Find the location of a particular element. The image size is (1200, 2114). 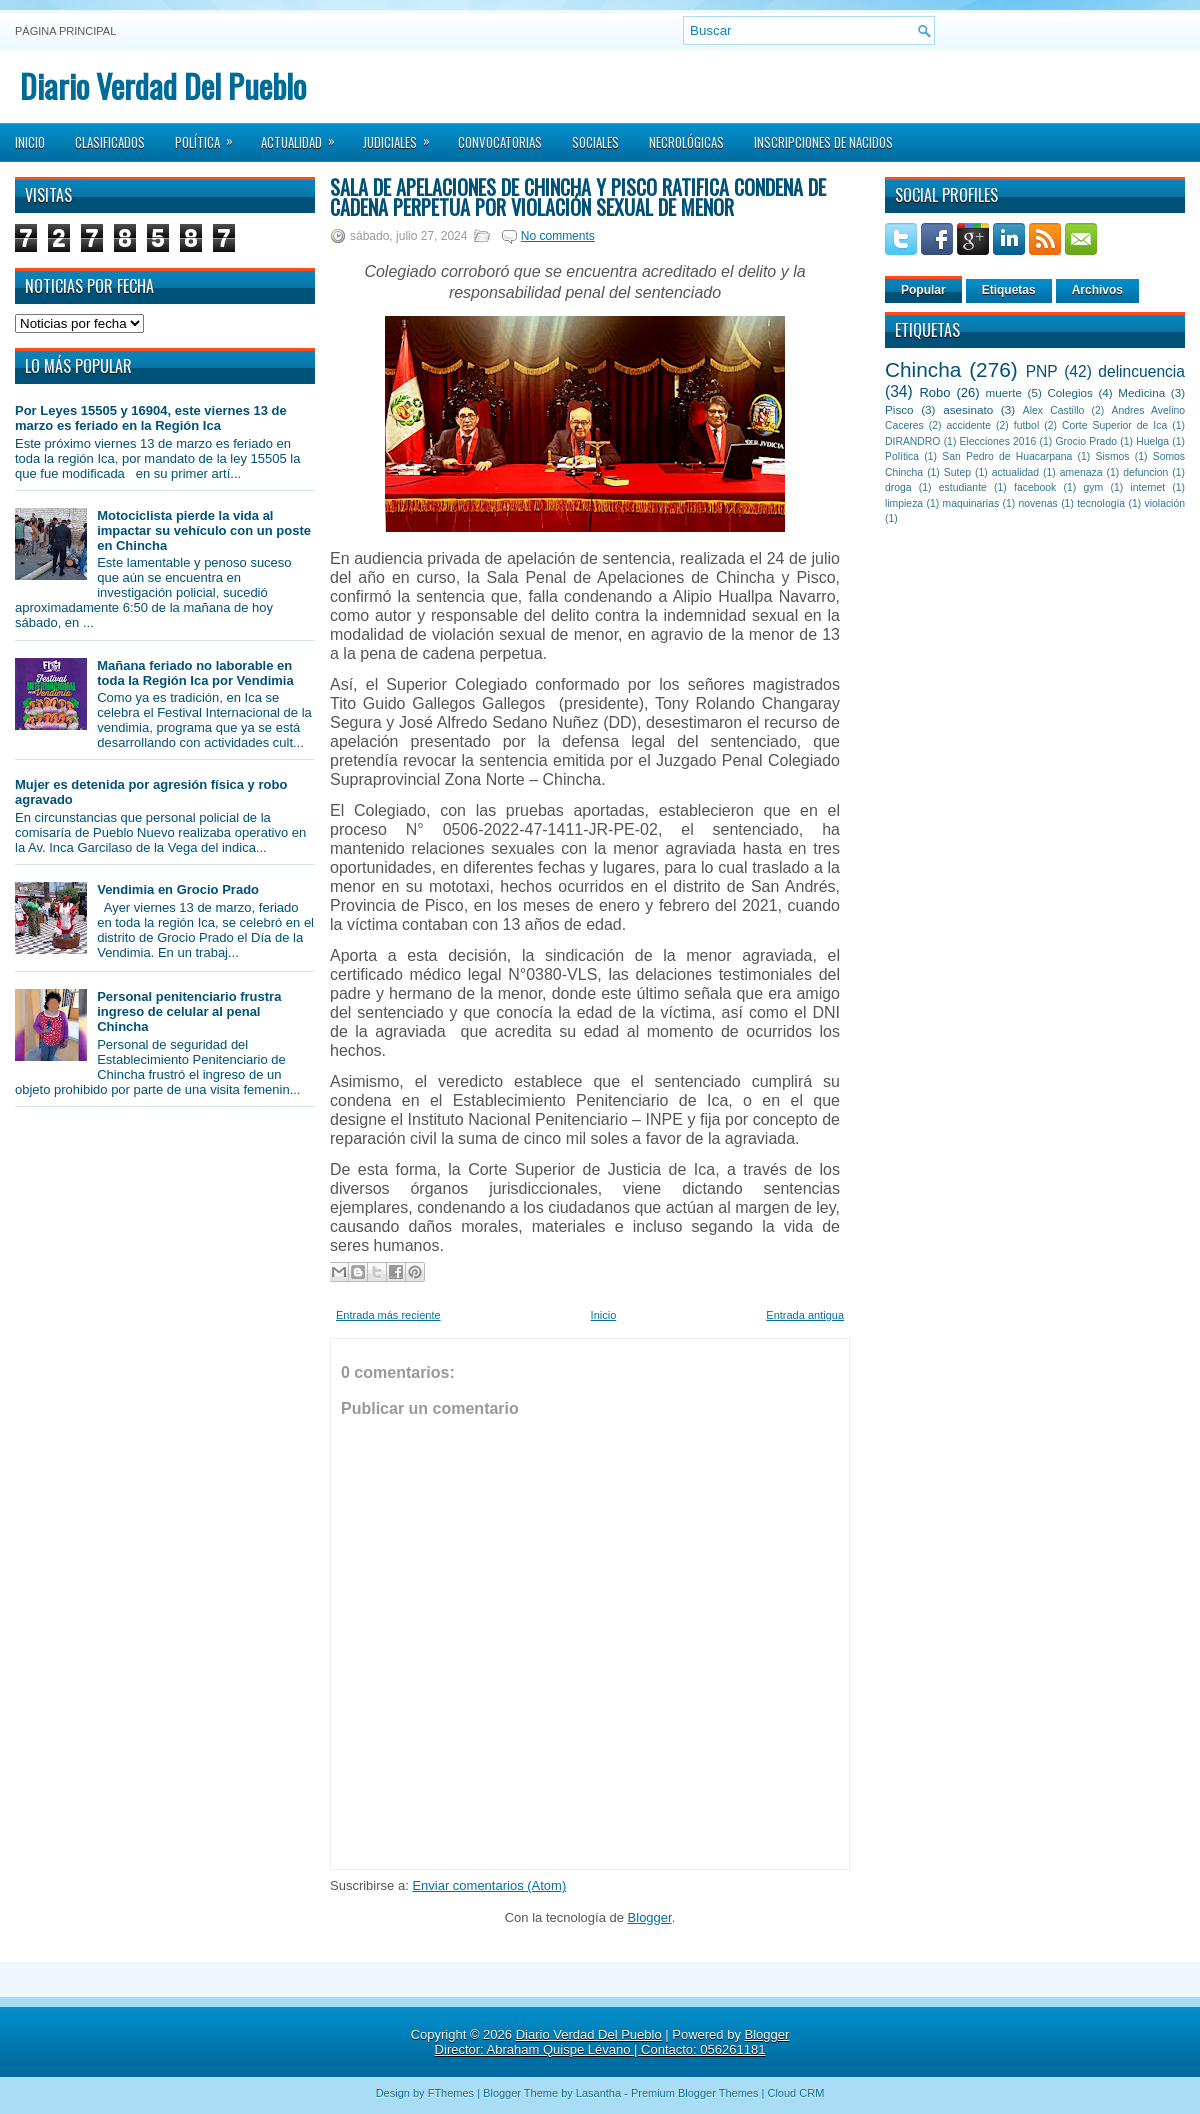

Necrológicas is located at coordinates (686, 142).